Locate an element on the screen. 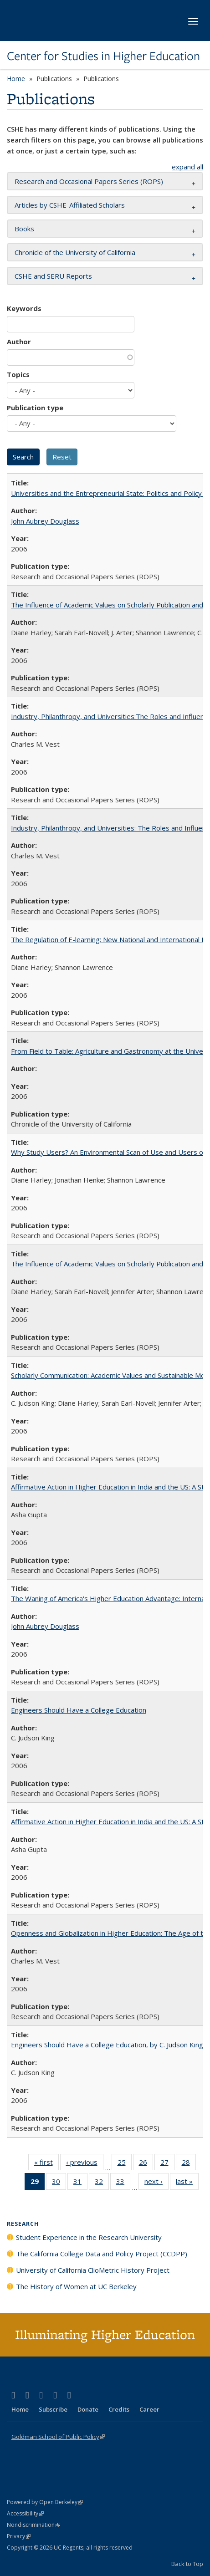 The image size is (210, 2576). 33 is located at coordinates (123, 2183).